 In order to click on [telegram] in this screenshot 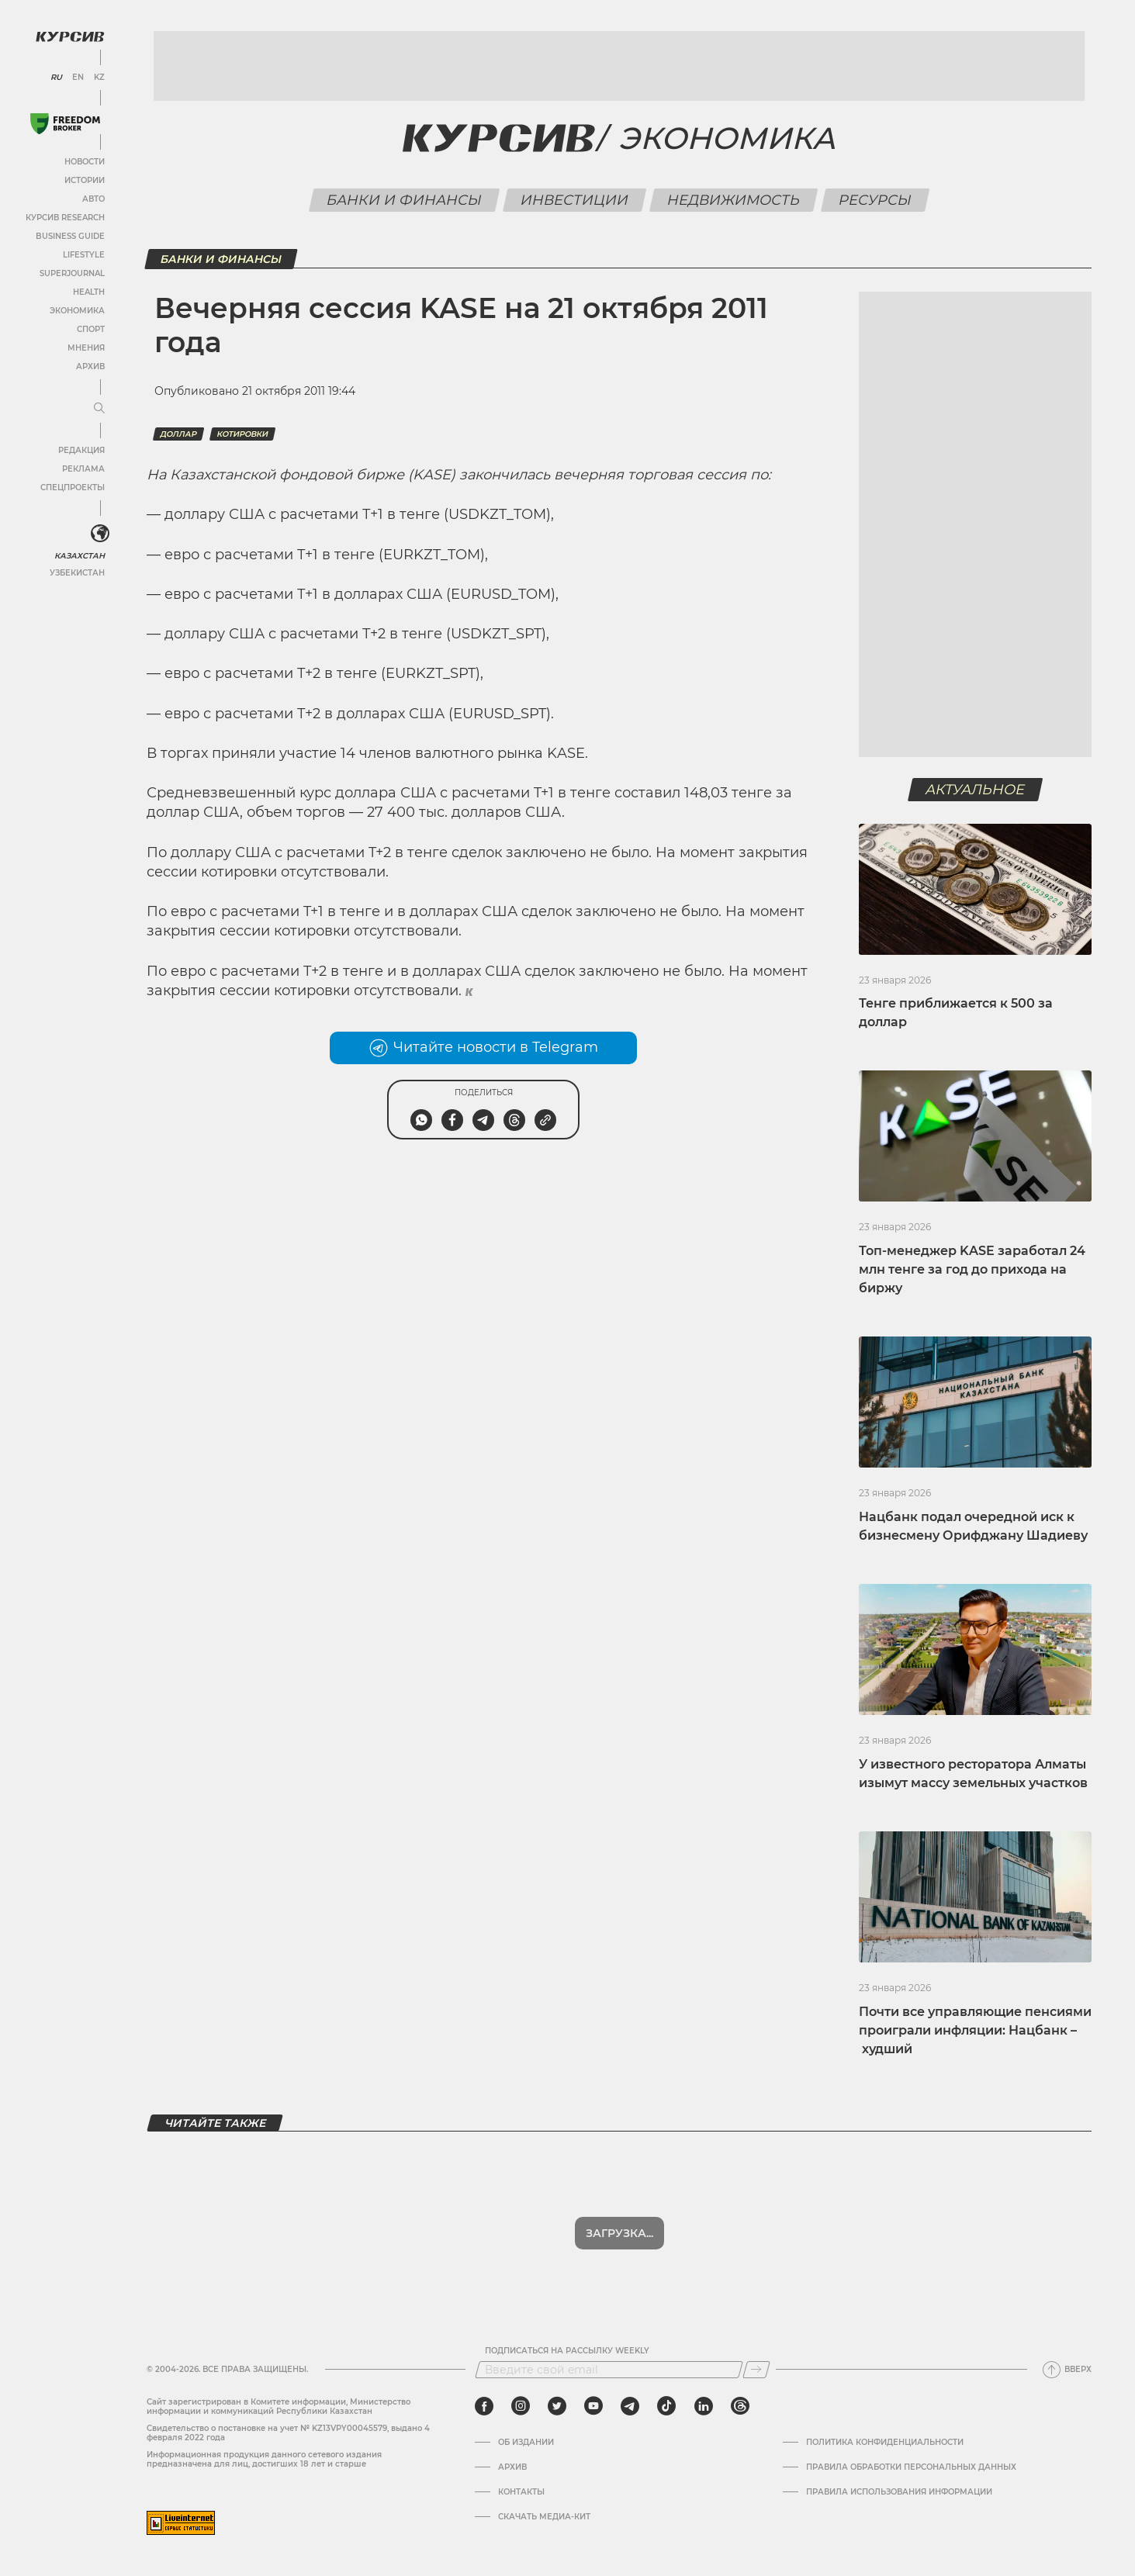, I will do `click(630, 2406)`.